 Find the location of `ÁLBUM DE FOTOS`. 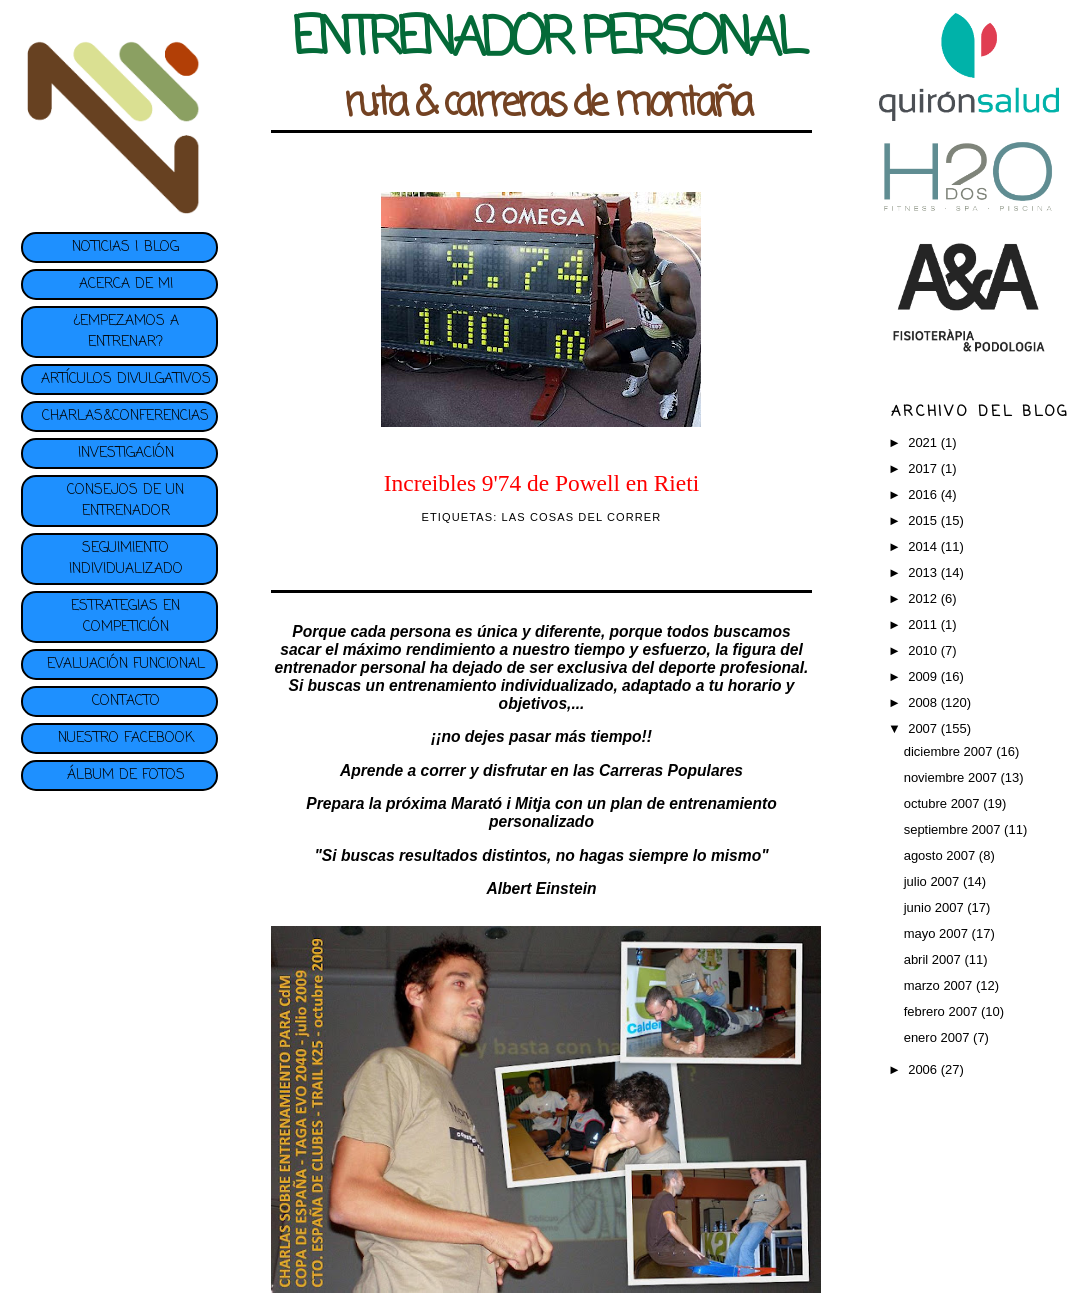

ÁLBUM DE FOTOS is located at coordinates (126, 775).